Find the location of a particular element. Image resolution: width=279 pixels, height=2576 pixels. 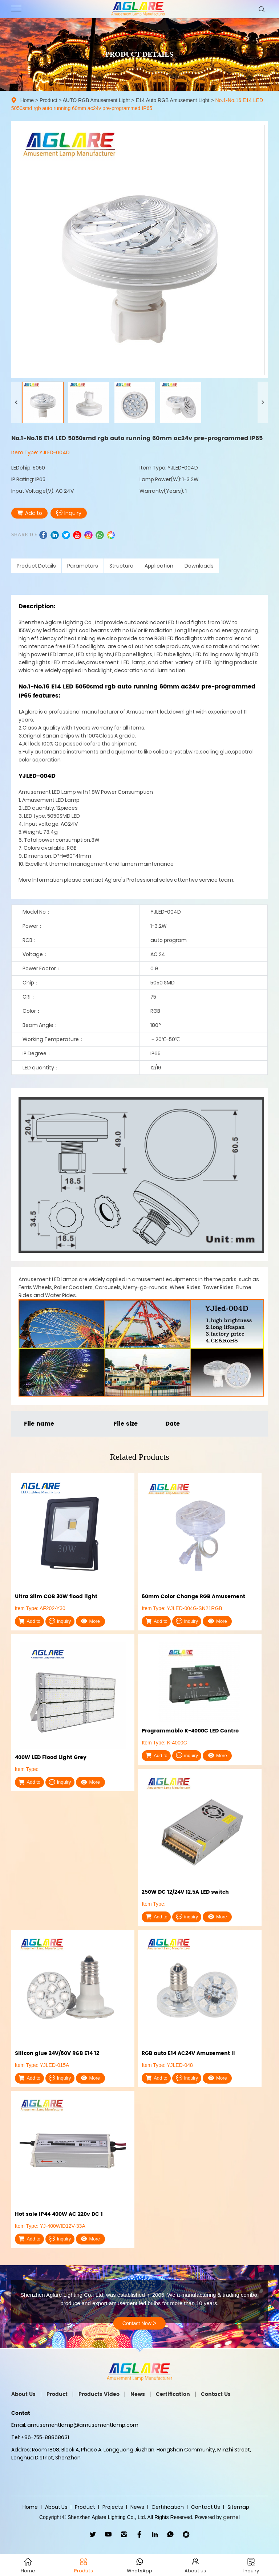

whatsapp is located at coordinates (100, 535).